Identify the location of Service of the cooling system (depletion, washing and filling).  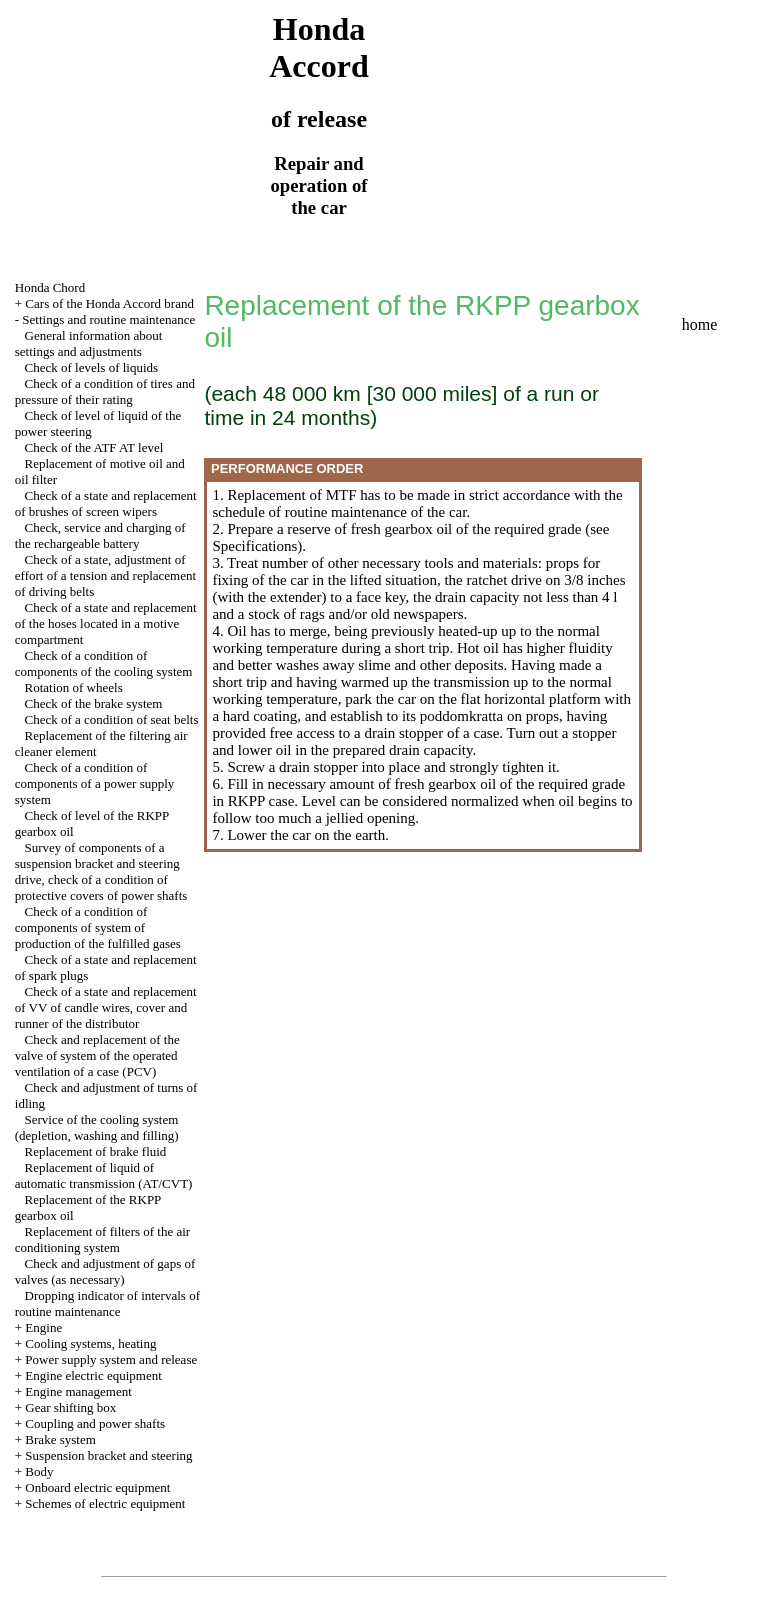
(97, 1127).